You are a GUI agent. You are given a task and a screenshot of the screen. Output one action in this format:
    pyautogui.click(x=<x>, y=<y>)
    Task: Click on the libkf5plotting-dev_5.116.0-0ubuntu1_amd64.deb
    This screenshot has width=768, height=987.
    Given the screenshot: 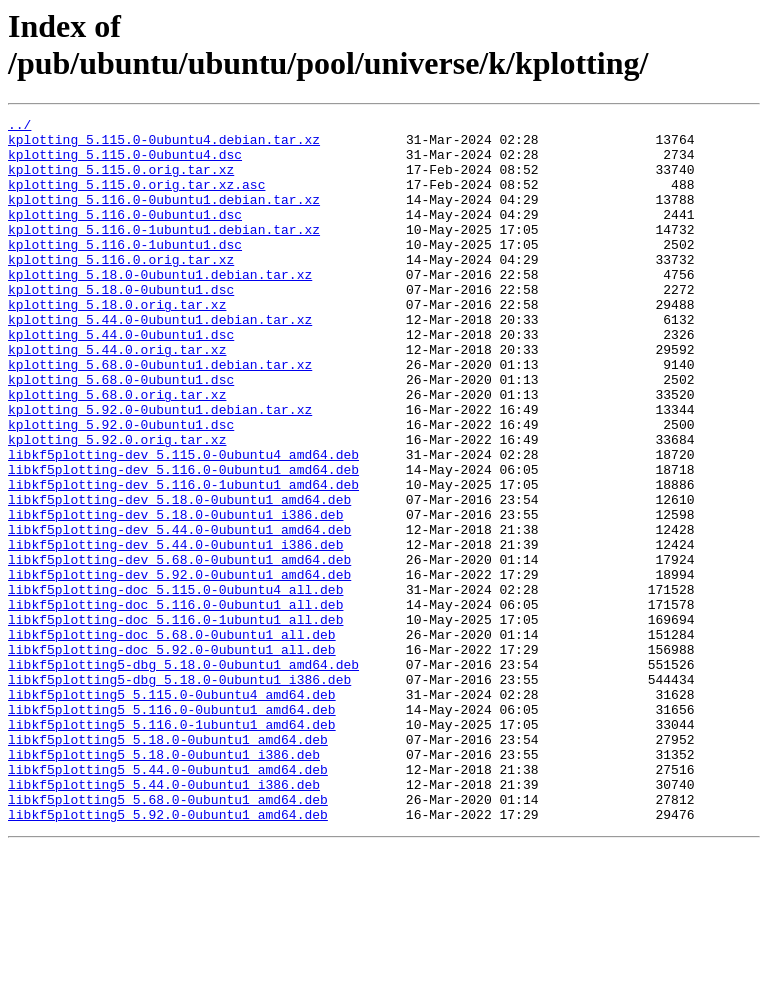 What is the action you would take?
    pyautogui.click(x=183, y=541)
    